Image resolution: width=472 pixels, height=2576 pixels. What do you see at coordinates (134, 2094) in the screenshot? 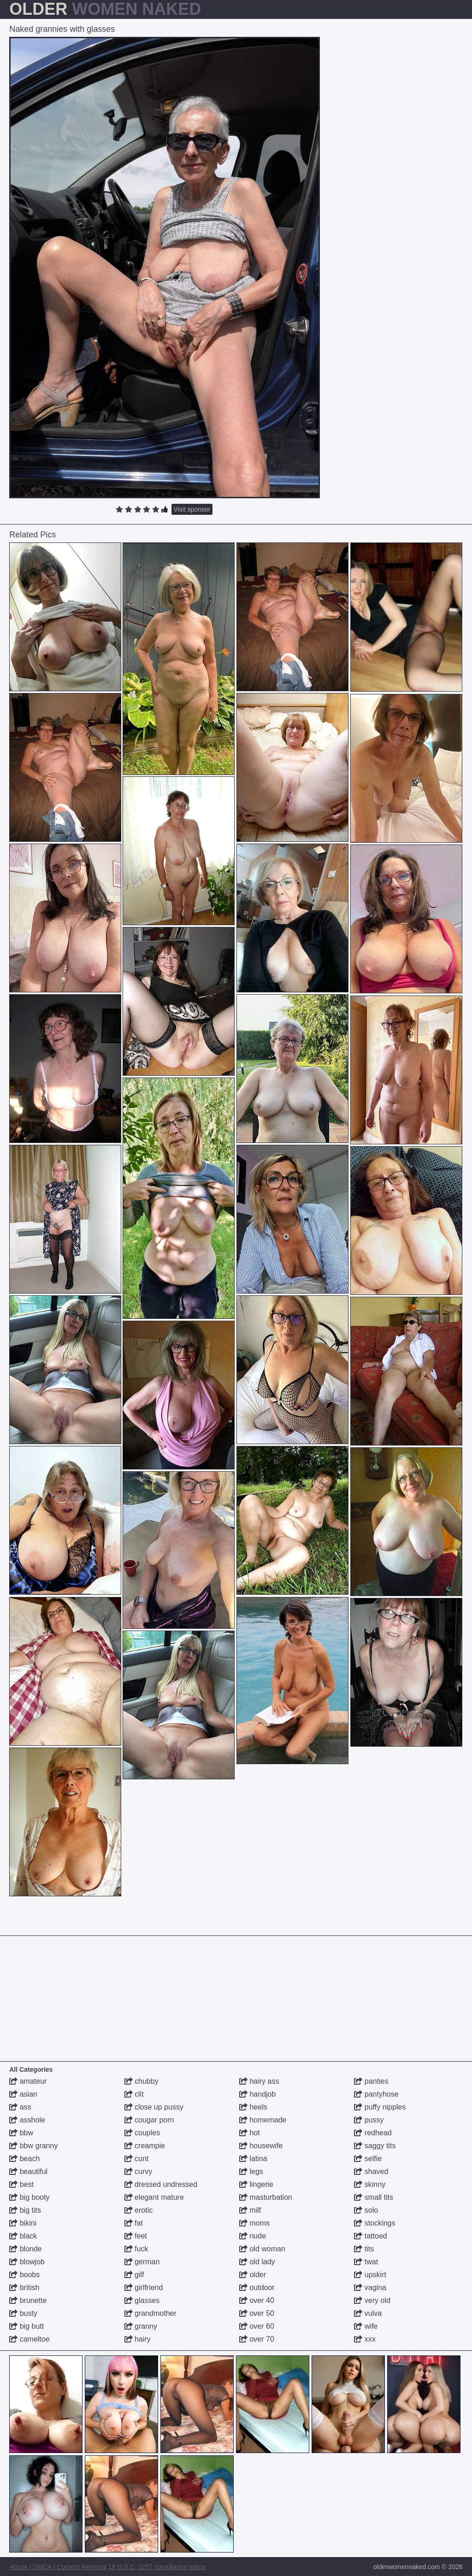
I see `clit` at bounding box center [134, 2094].